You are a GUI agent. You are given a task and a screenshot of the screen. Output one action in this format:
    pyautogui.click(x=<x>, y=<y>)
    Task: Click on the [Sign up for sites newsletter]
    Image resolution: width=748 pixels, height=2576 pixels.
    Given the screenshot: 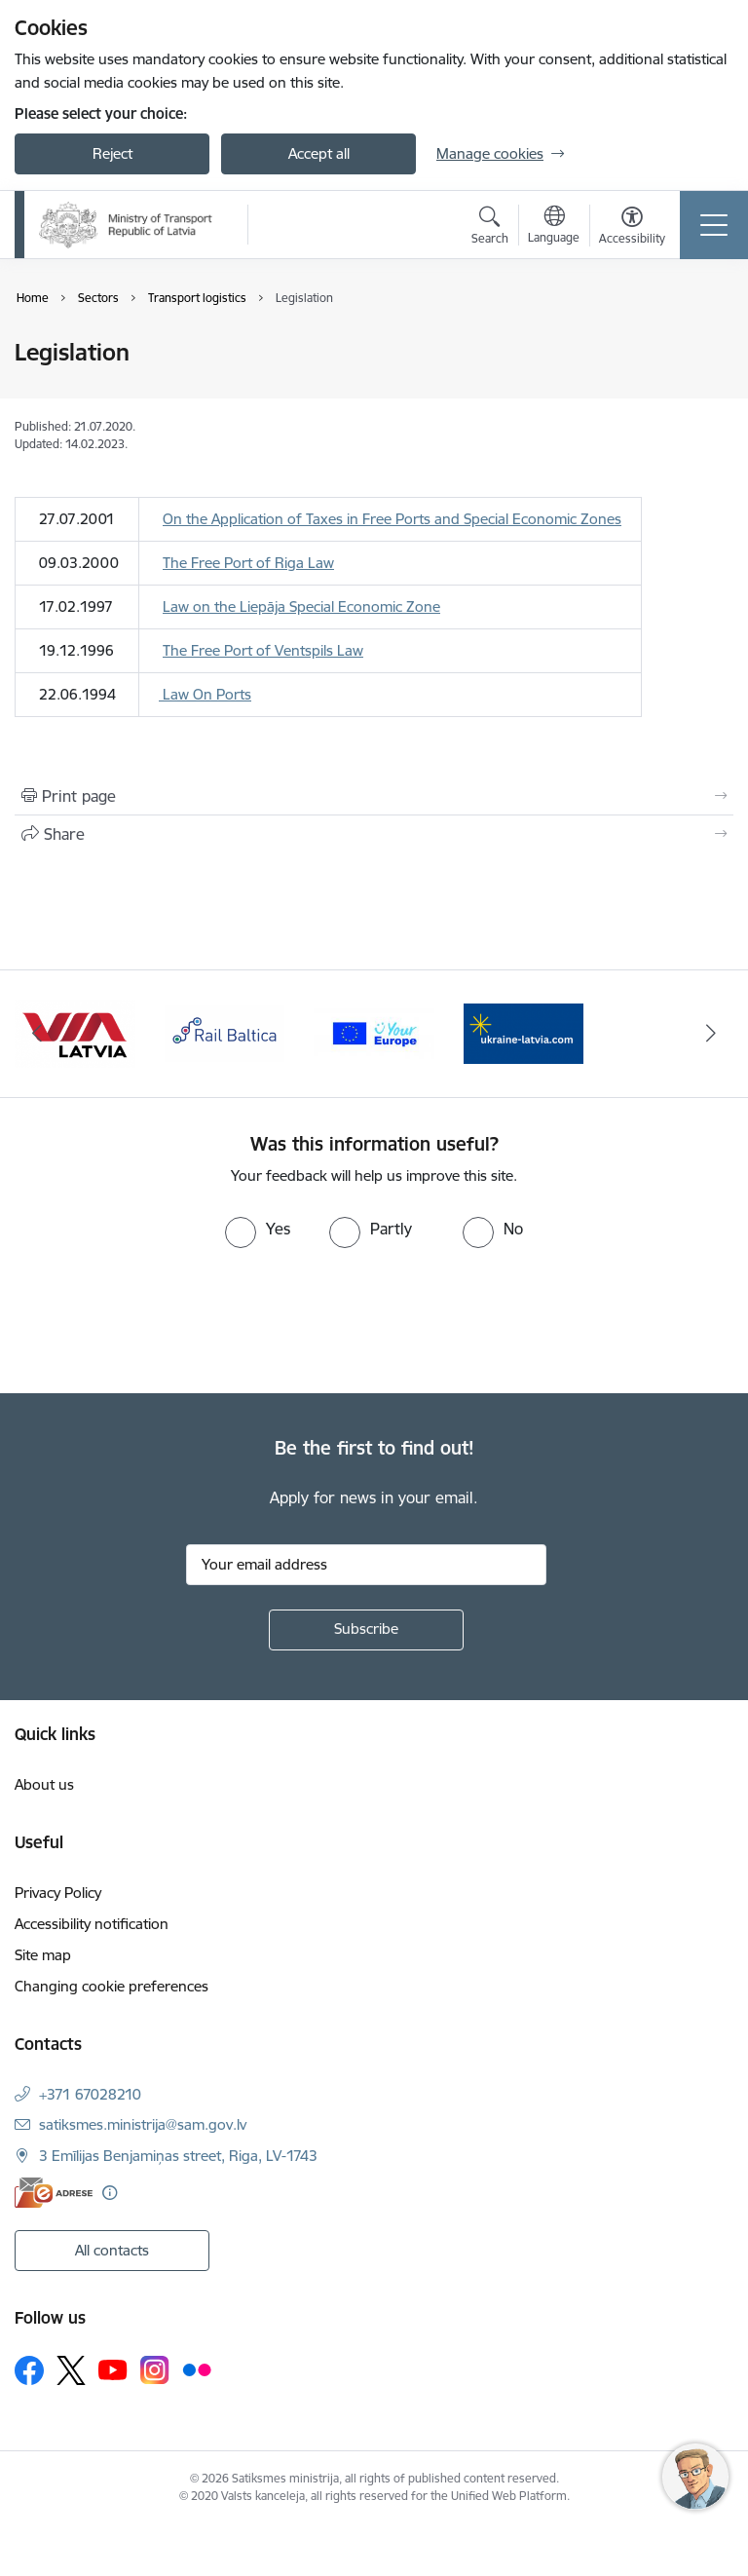 What is the action you would take?
    pyautogui.click(x=366, y=1630)
    